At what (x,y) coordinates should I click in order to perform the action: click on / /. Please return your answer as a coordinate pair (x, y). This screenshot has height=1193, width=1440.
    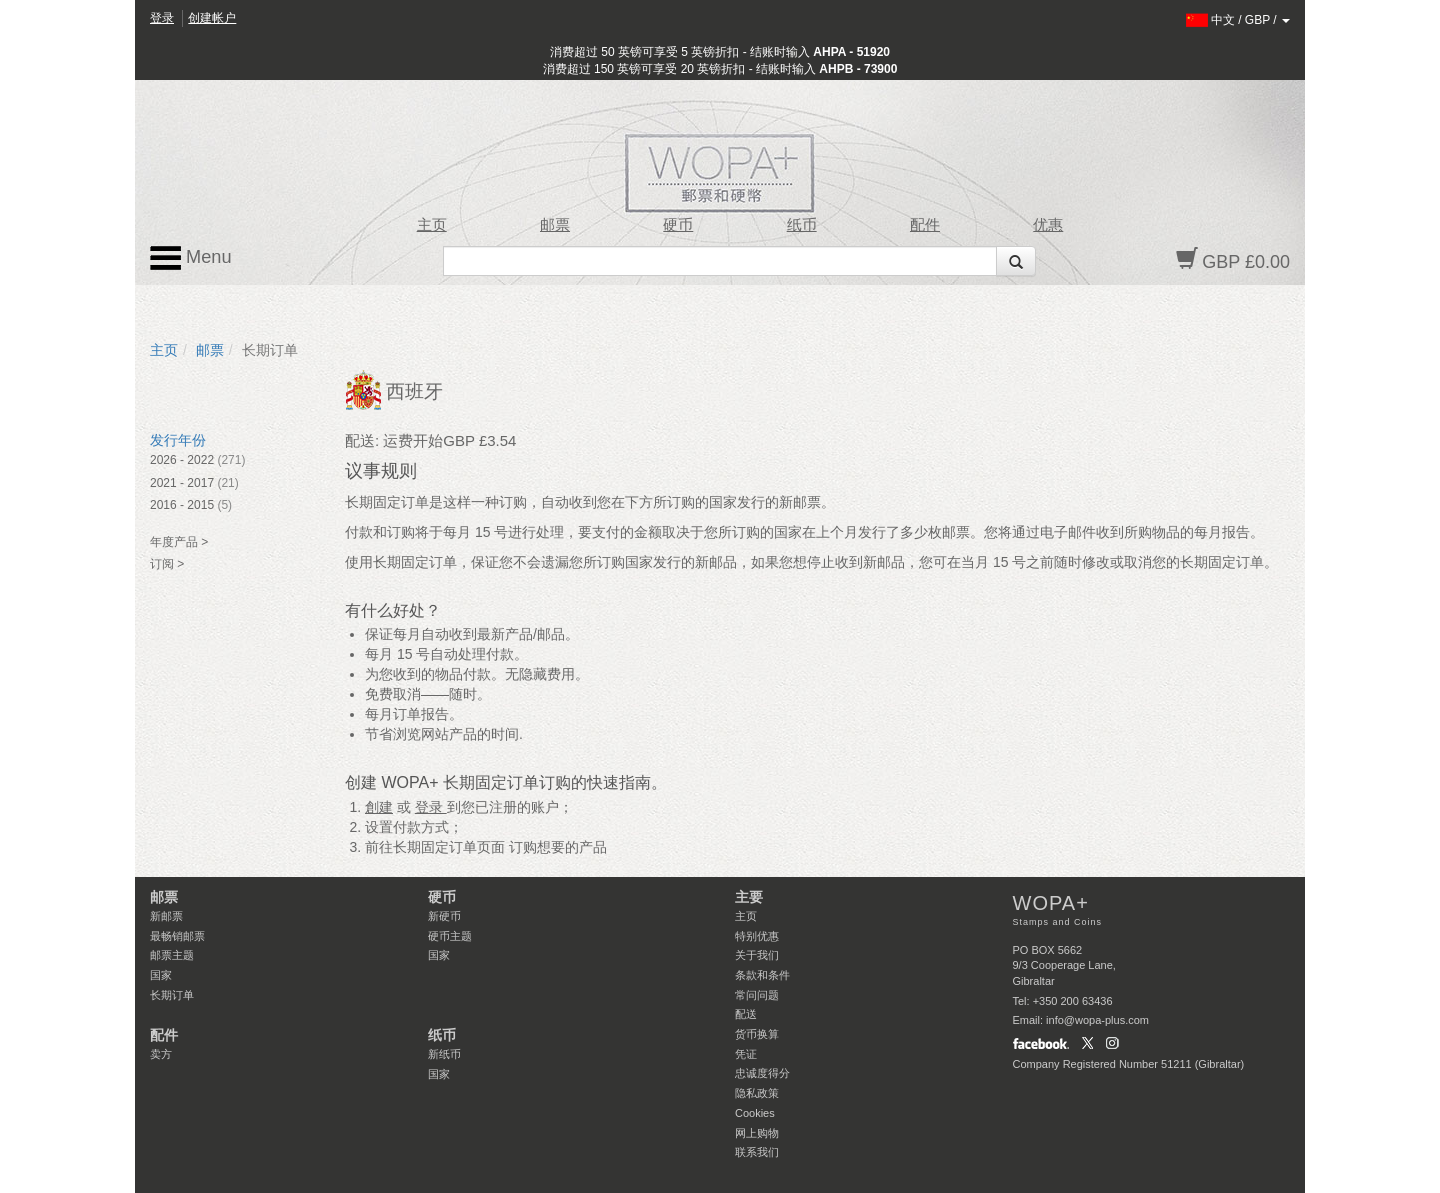
    Looking at the image, I should click on (1238, 20).